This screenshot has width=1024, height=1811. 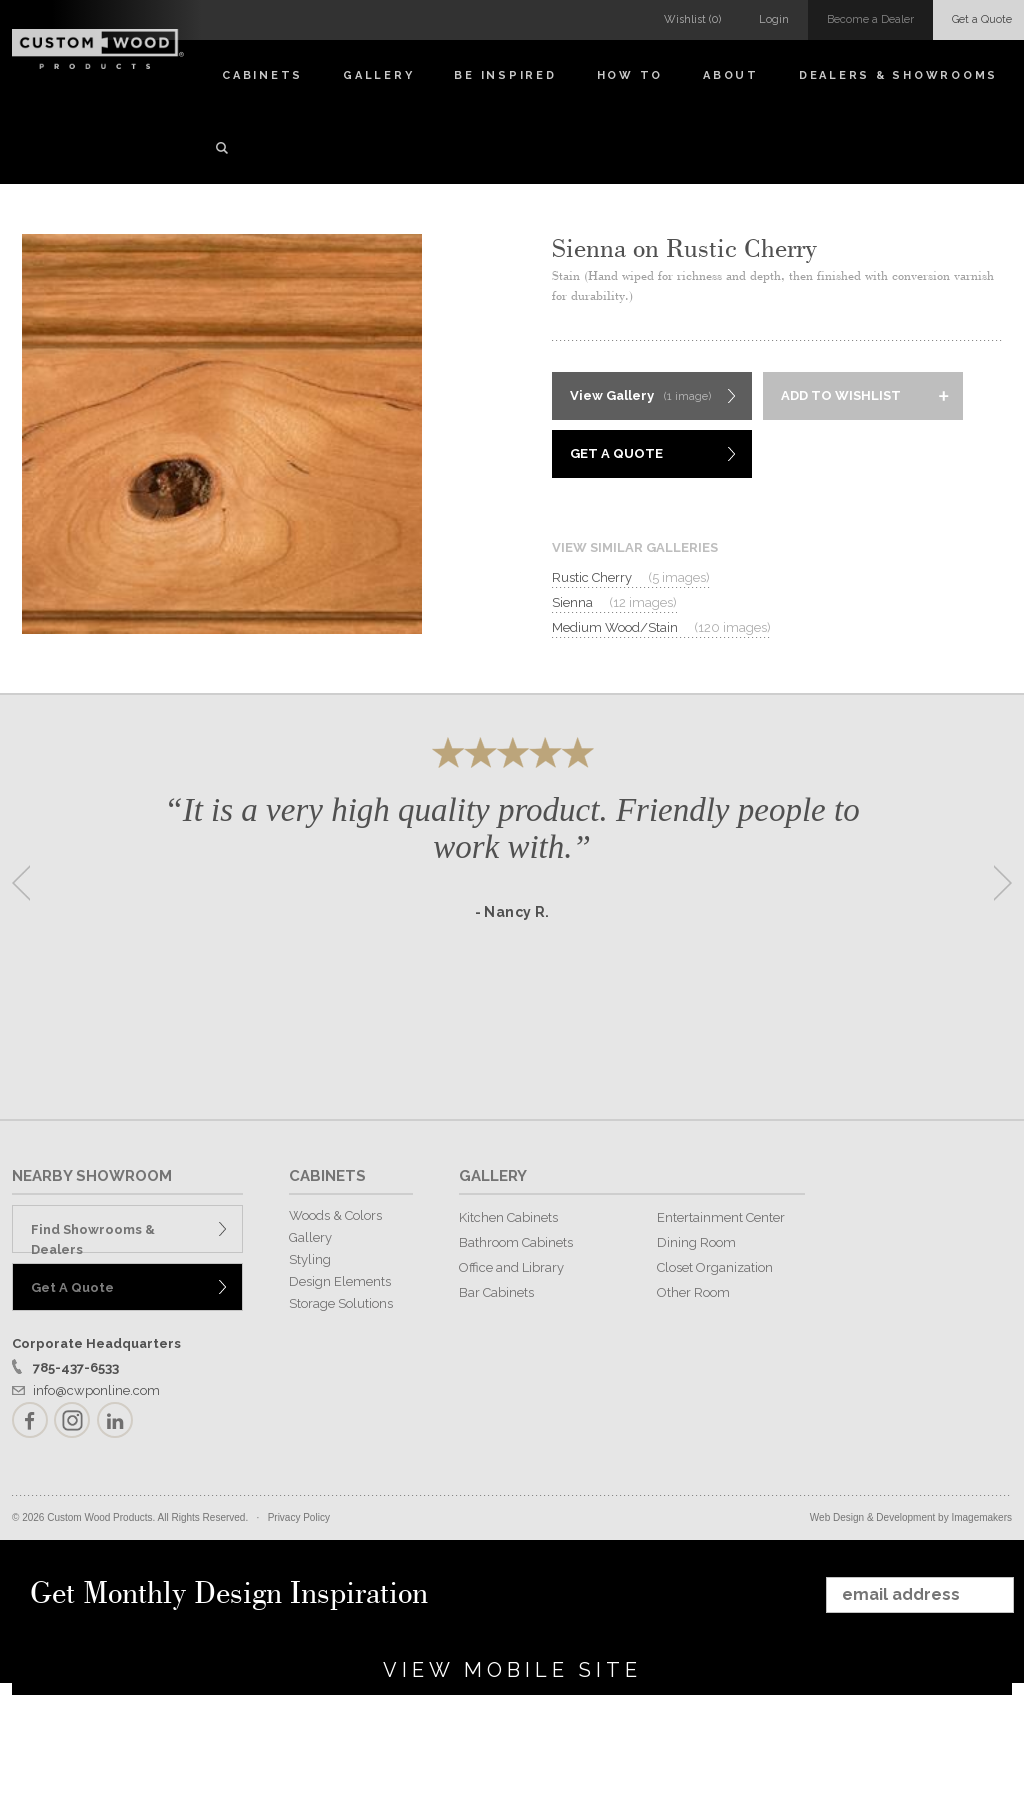 What do you see at coordinates (692, 19) in the screenshot?
I see `Wishlist` at bounding box center [692, 19].